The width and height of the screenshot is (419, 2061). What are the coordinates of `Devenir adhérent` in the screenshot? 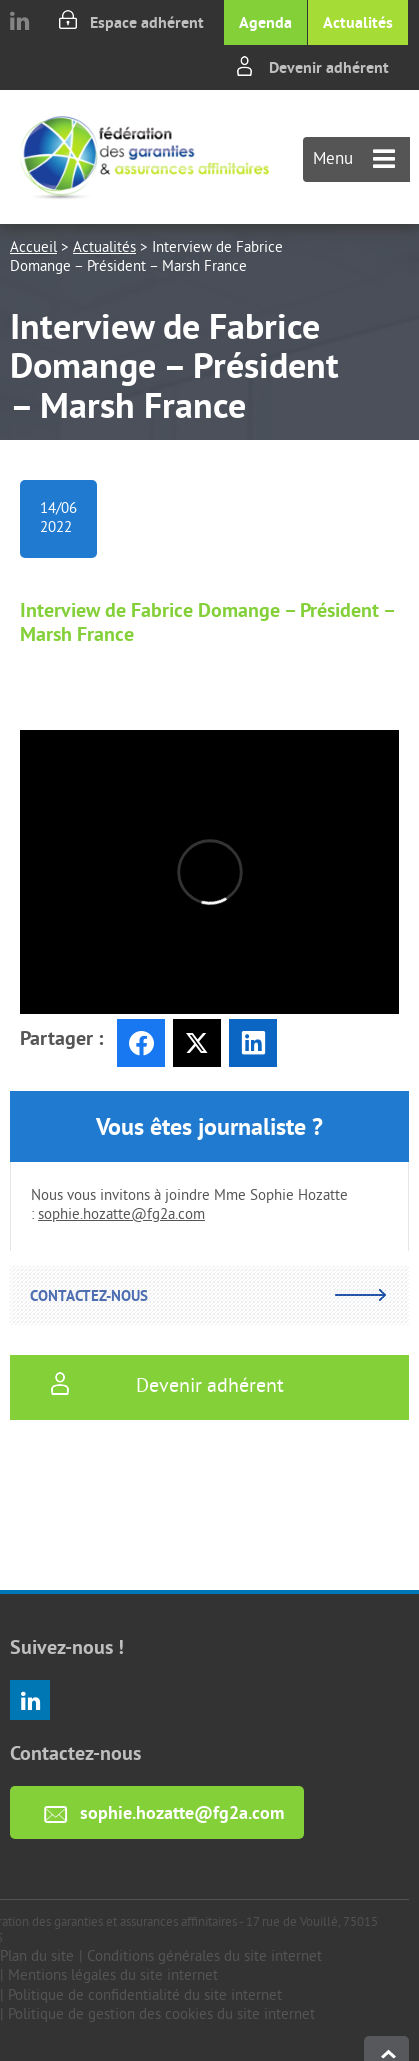 It's located at (329, 67).